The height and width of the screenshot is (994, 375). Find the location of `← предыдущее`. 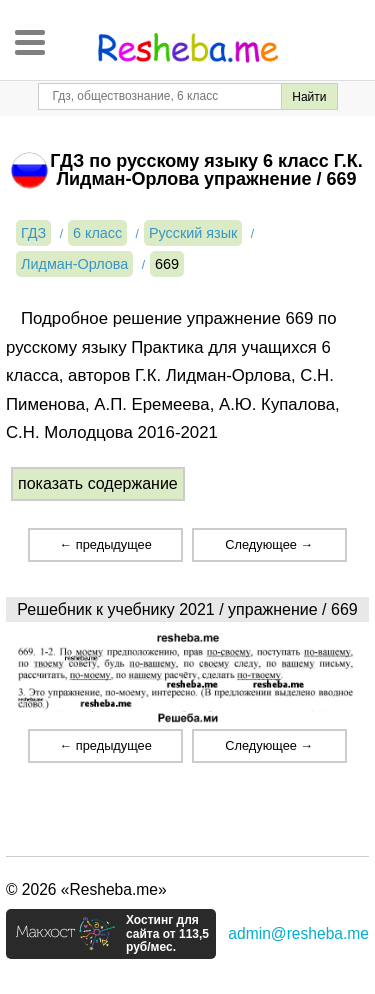

← предыдущее is located at coordinates (105, 544).